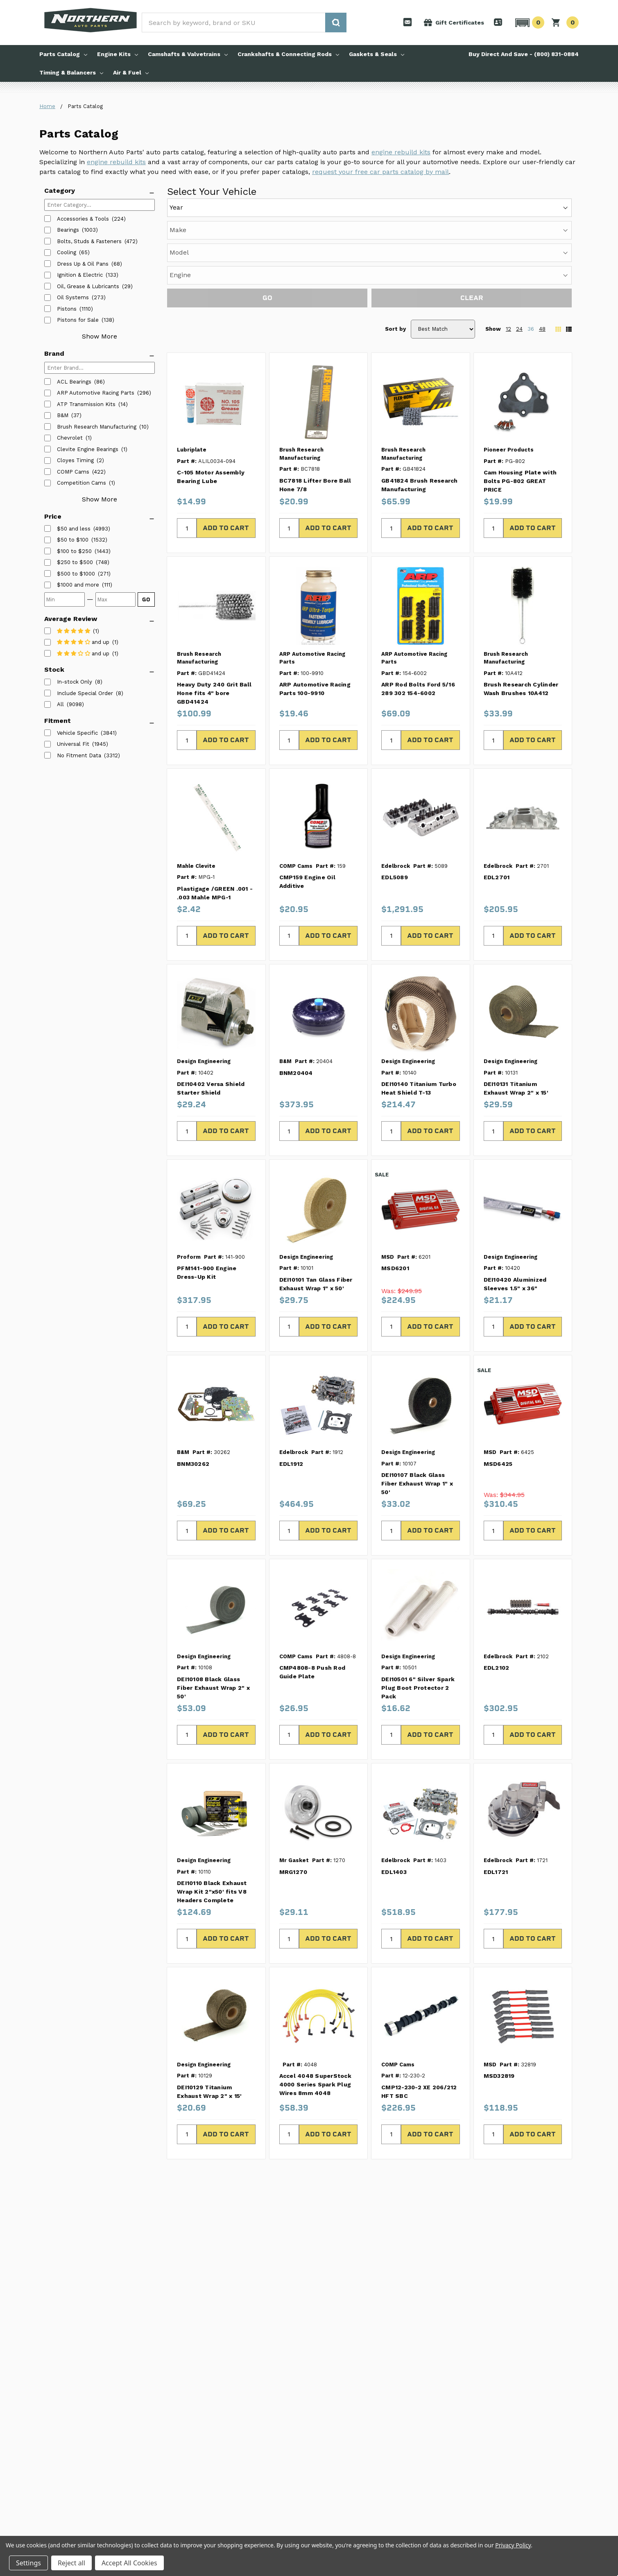  I want to click on Accel 4048 SuperStock 4000 Series Spark Plug Wires 8mm 4048, so click(315, 1992).